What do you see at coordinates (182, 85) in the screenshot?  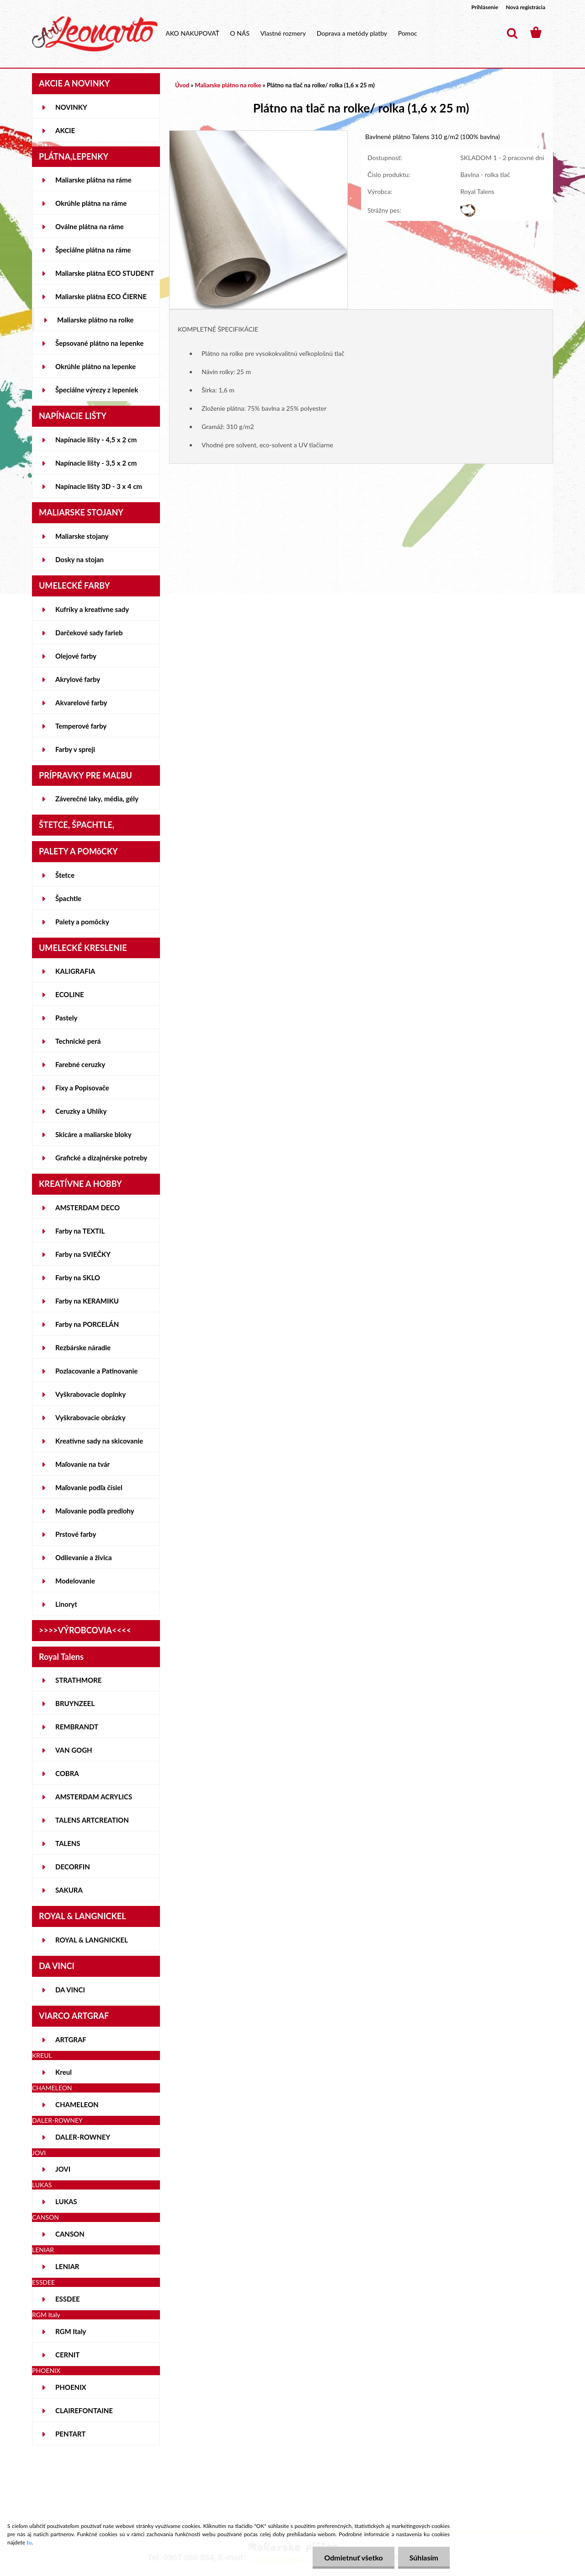 I see `Úvod` at bounding box center [182, 85].